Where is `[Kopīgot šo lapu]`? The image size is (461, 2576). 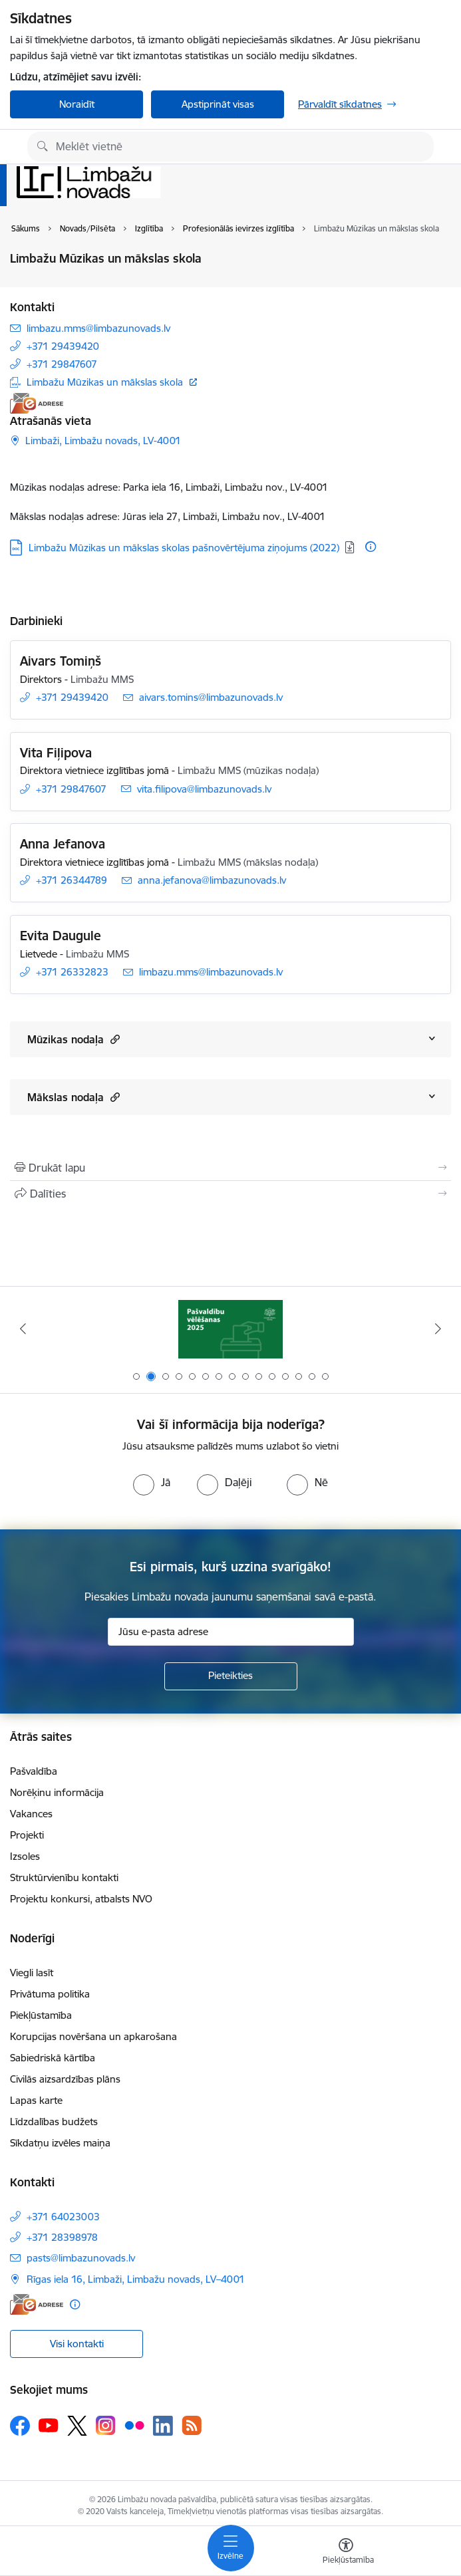 [Kopīgot šo lapu] is located at coordinates (230, 1193).